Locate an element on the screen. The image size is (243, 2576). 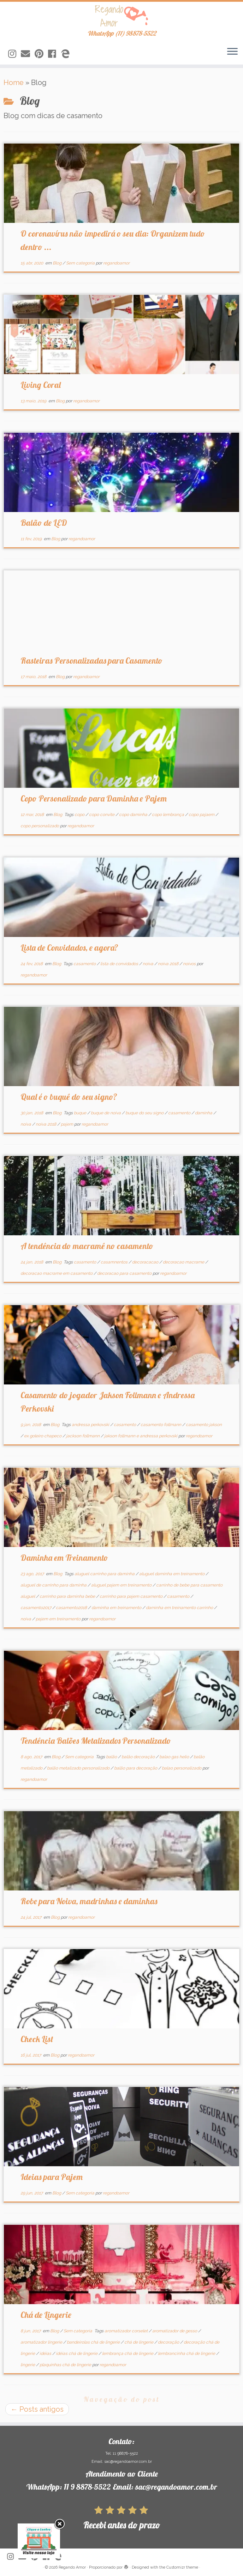
[Regando Amor | WhatsApp (11) 98878-5522] is located at coordinates (121, 15).